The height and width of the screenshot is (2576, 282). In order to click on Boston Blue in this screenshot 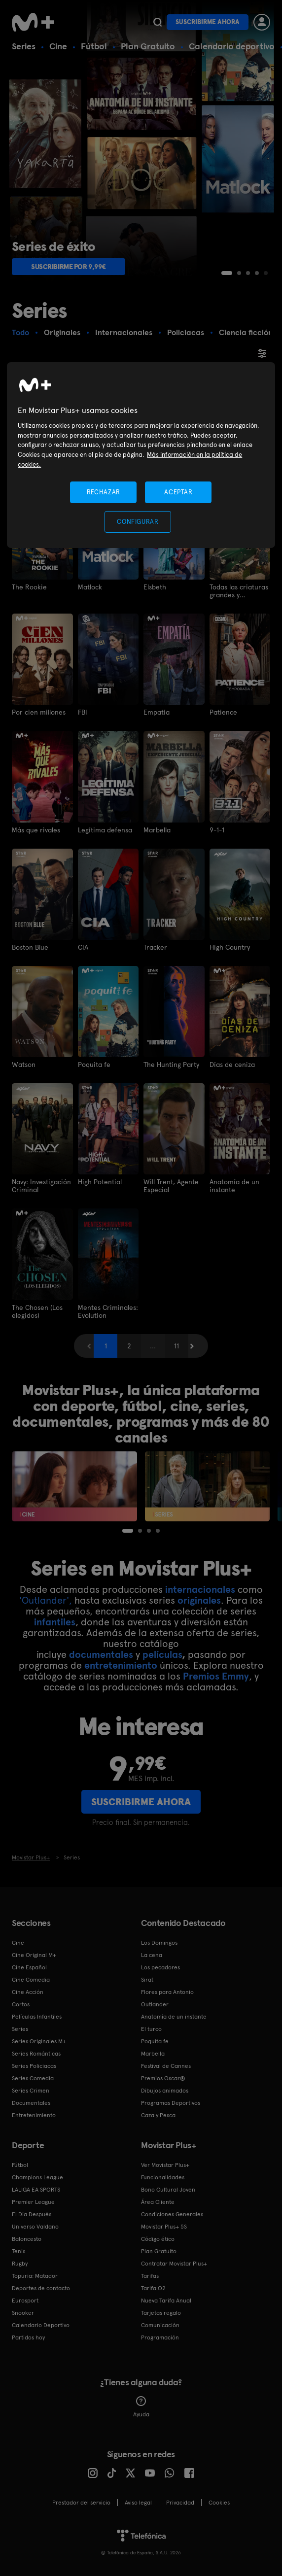, I will do `click(30, 947)`.